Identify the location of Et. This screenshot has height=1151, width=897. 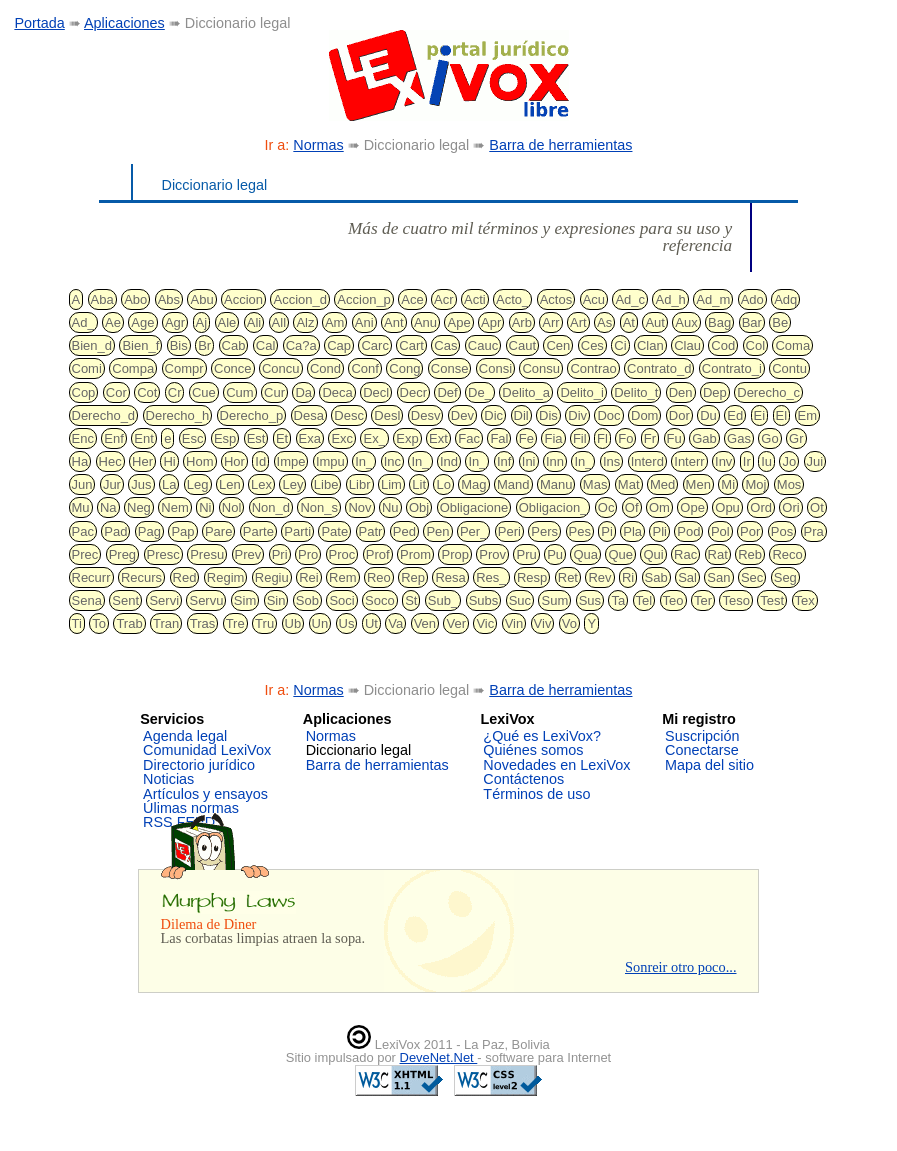
(282, 438).